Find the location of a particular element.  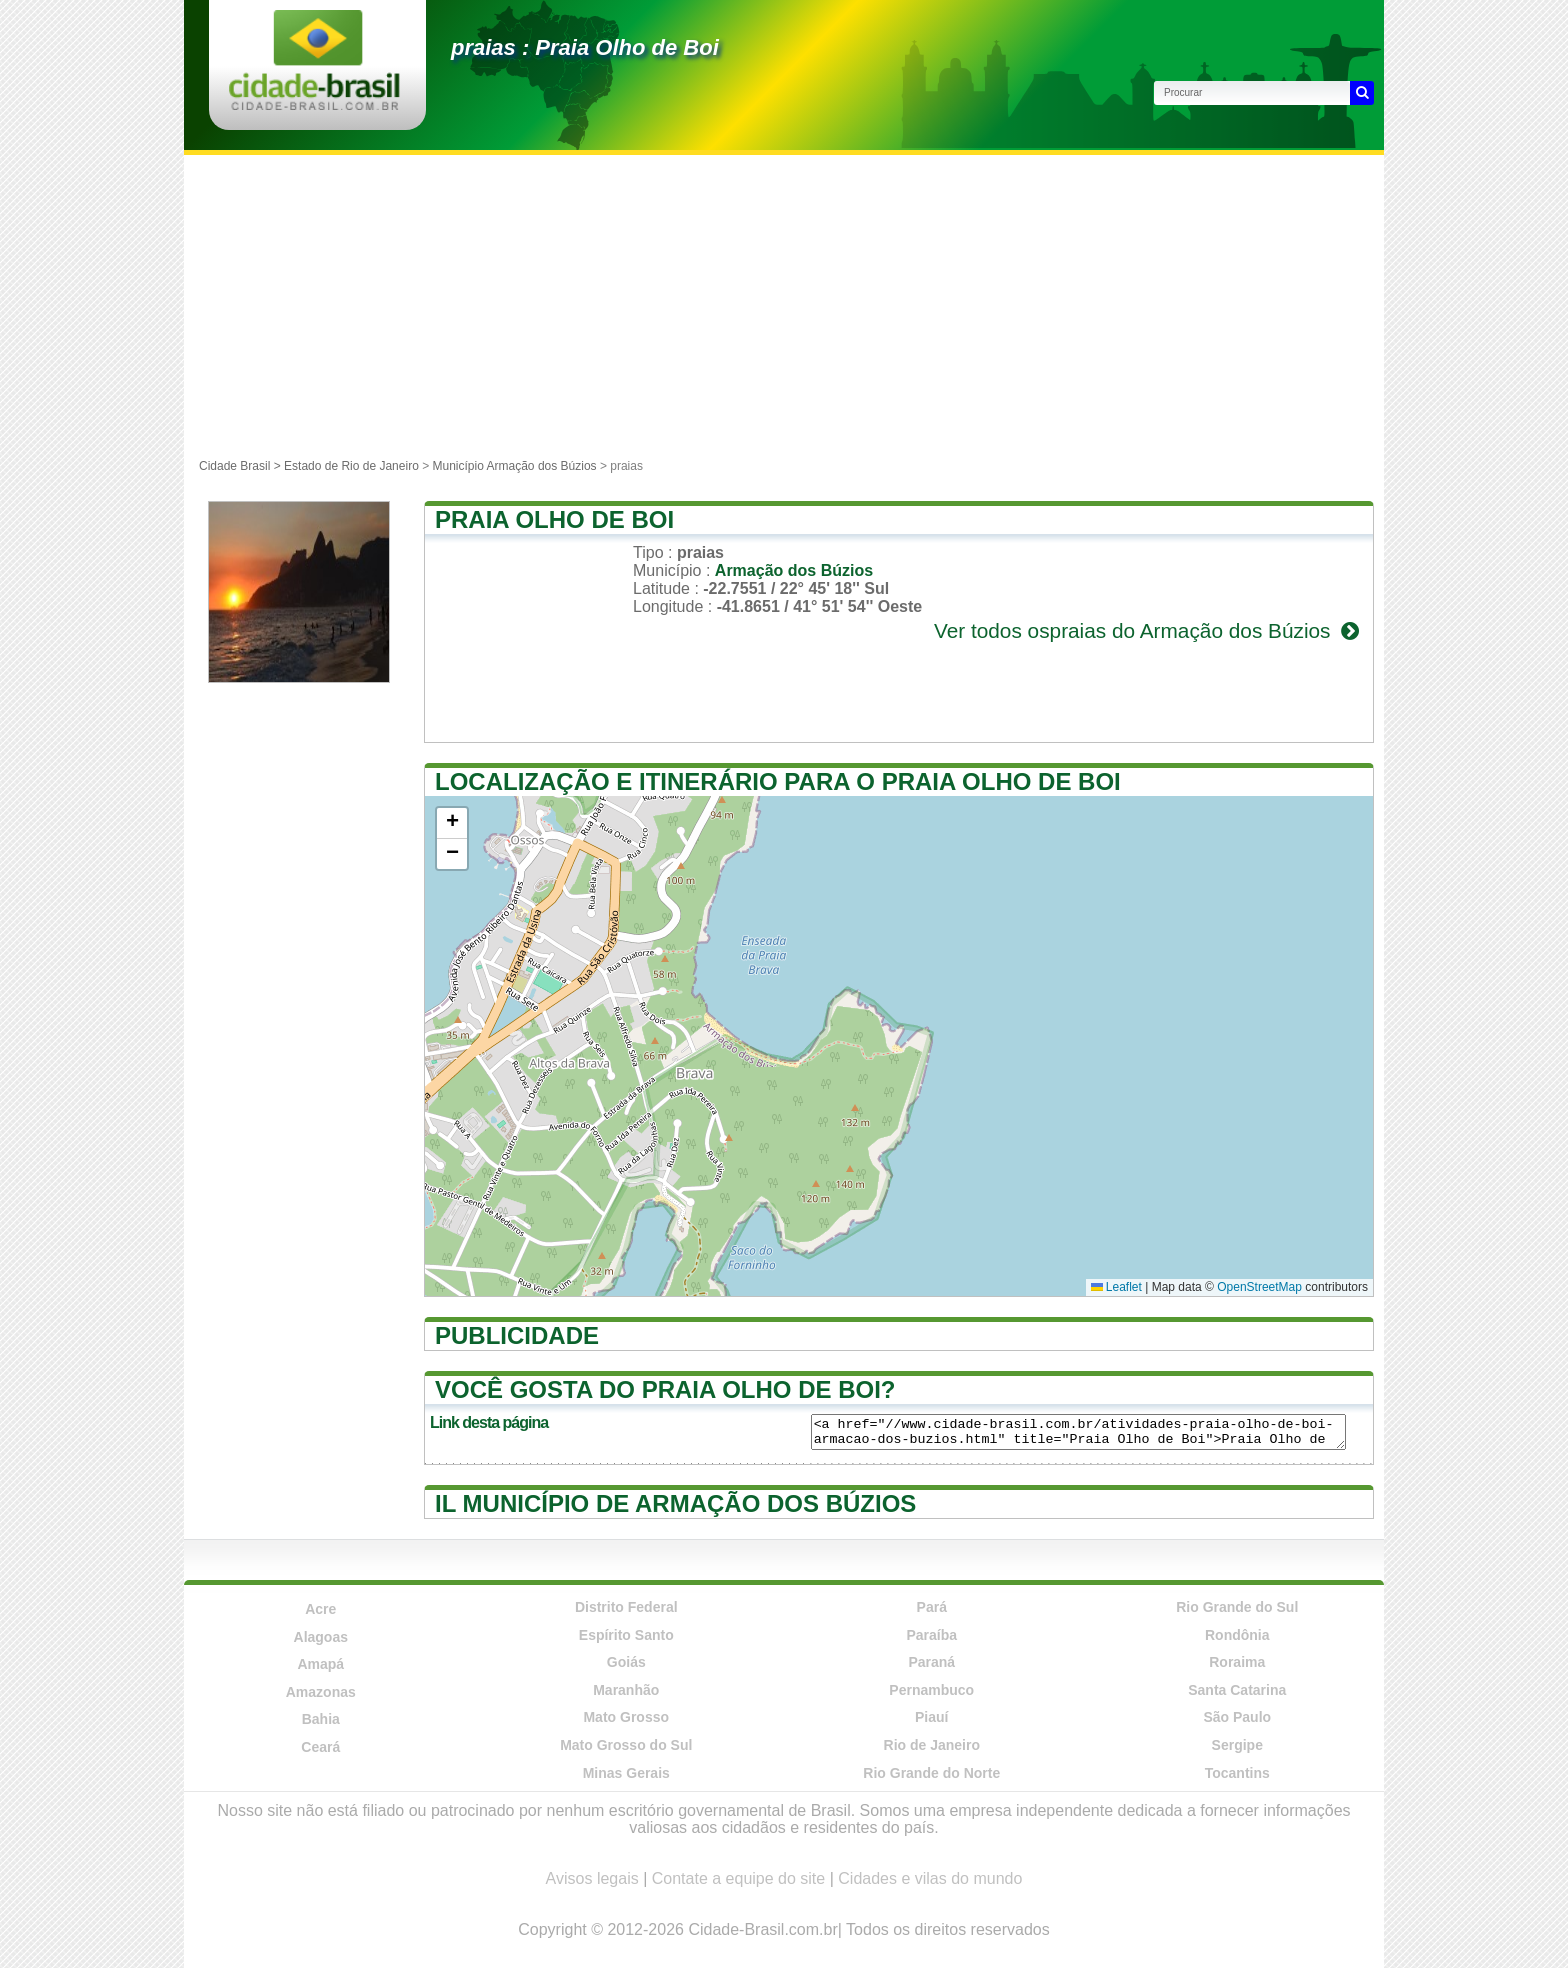

Mato Grosso do Sul is located at coordinates (626, 1745).